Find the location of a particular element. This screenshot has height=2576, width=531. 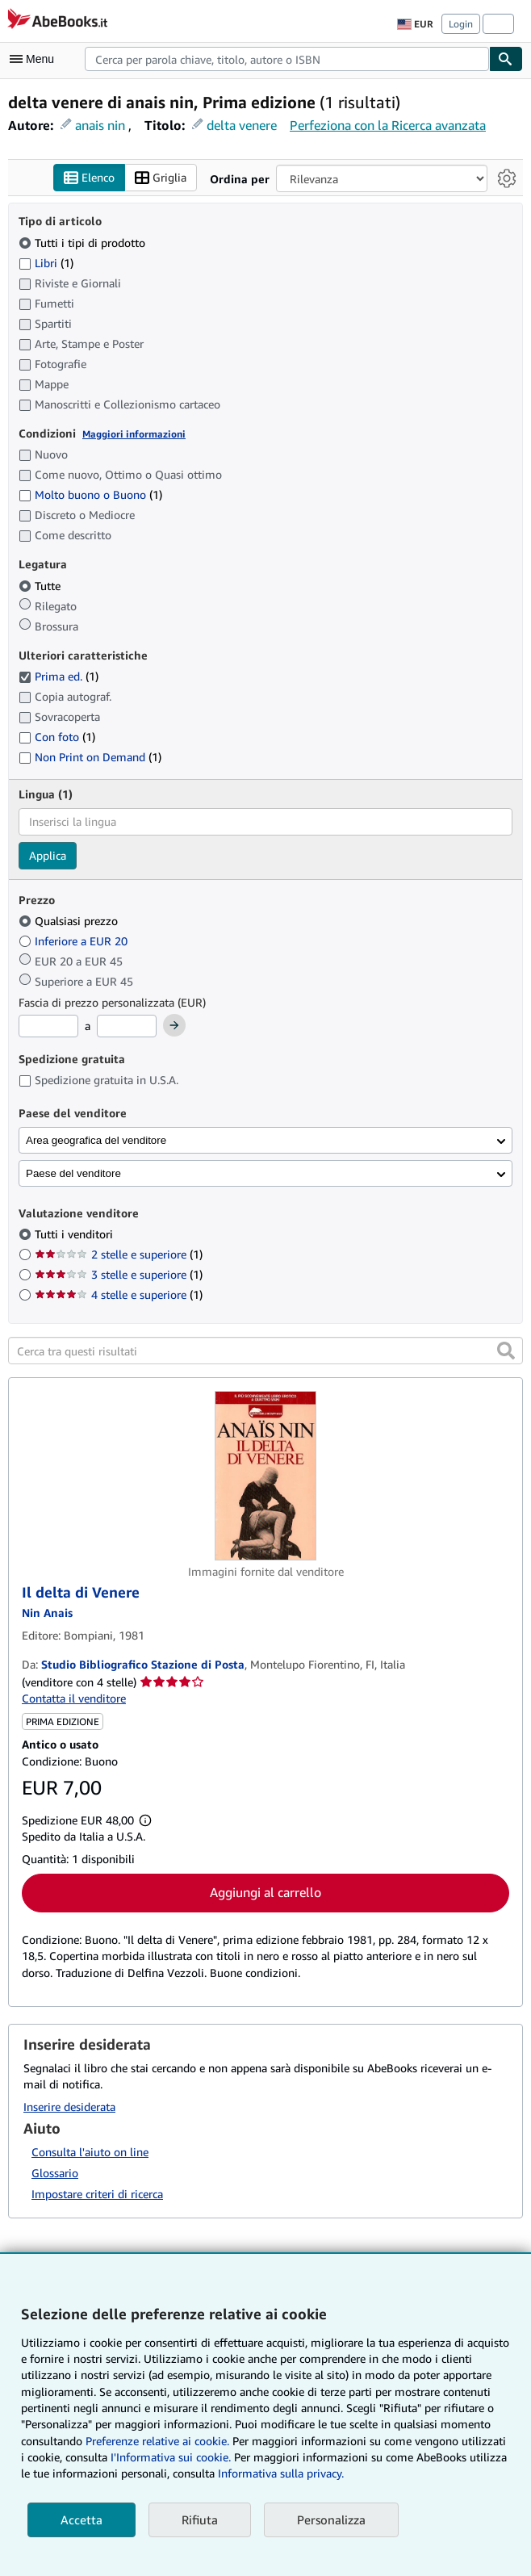

Rifiuta [button] is located at coordinates (200, 2519).